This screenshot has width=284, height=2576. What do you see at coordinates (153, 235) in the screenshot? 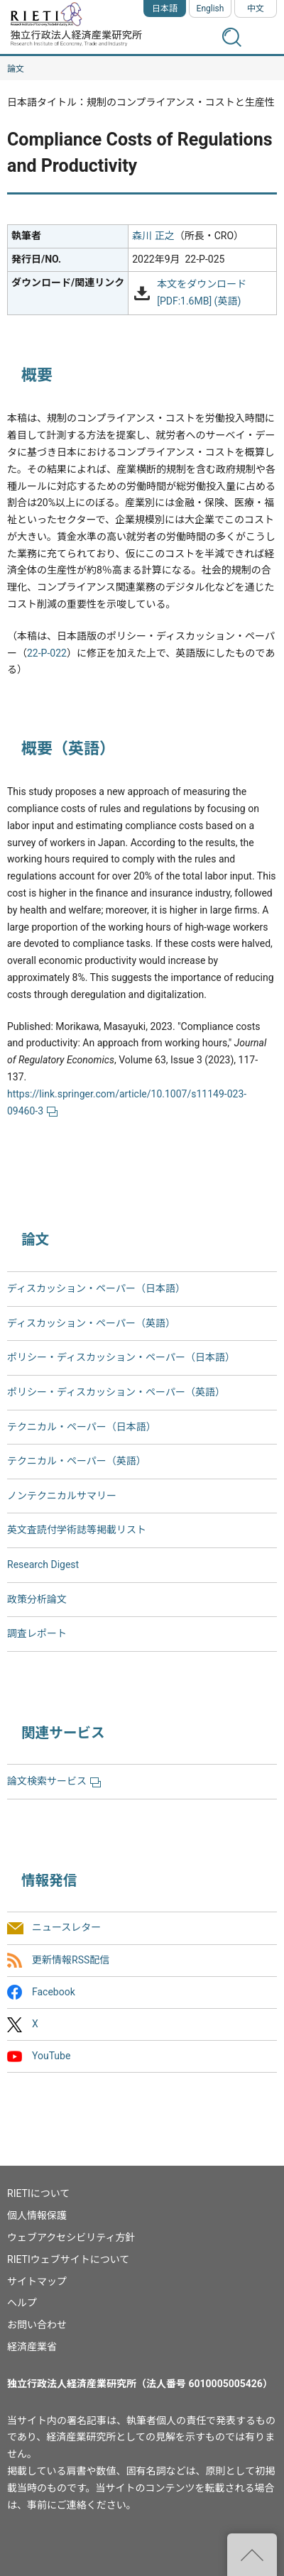
I see `森川 正之` at bounding box center [153, 235].